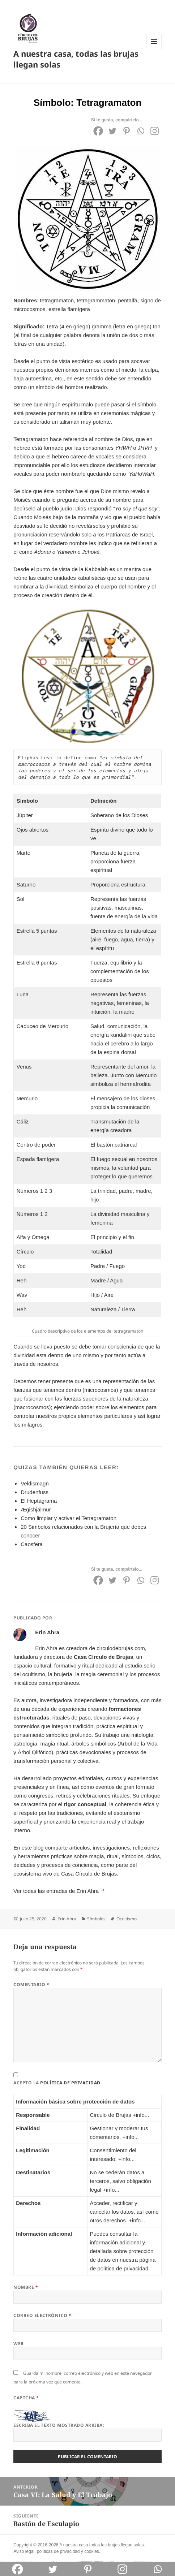  Describe the element at coordinates (18, 2343) in the screenshot. I see `Web` at that location.